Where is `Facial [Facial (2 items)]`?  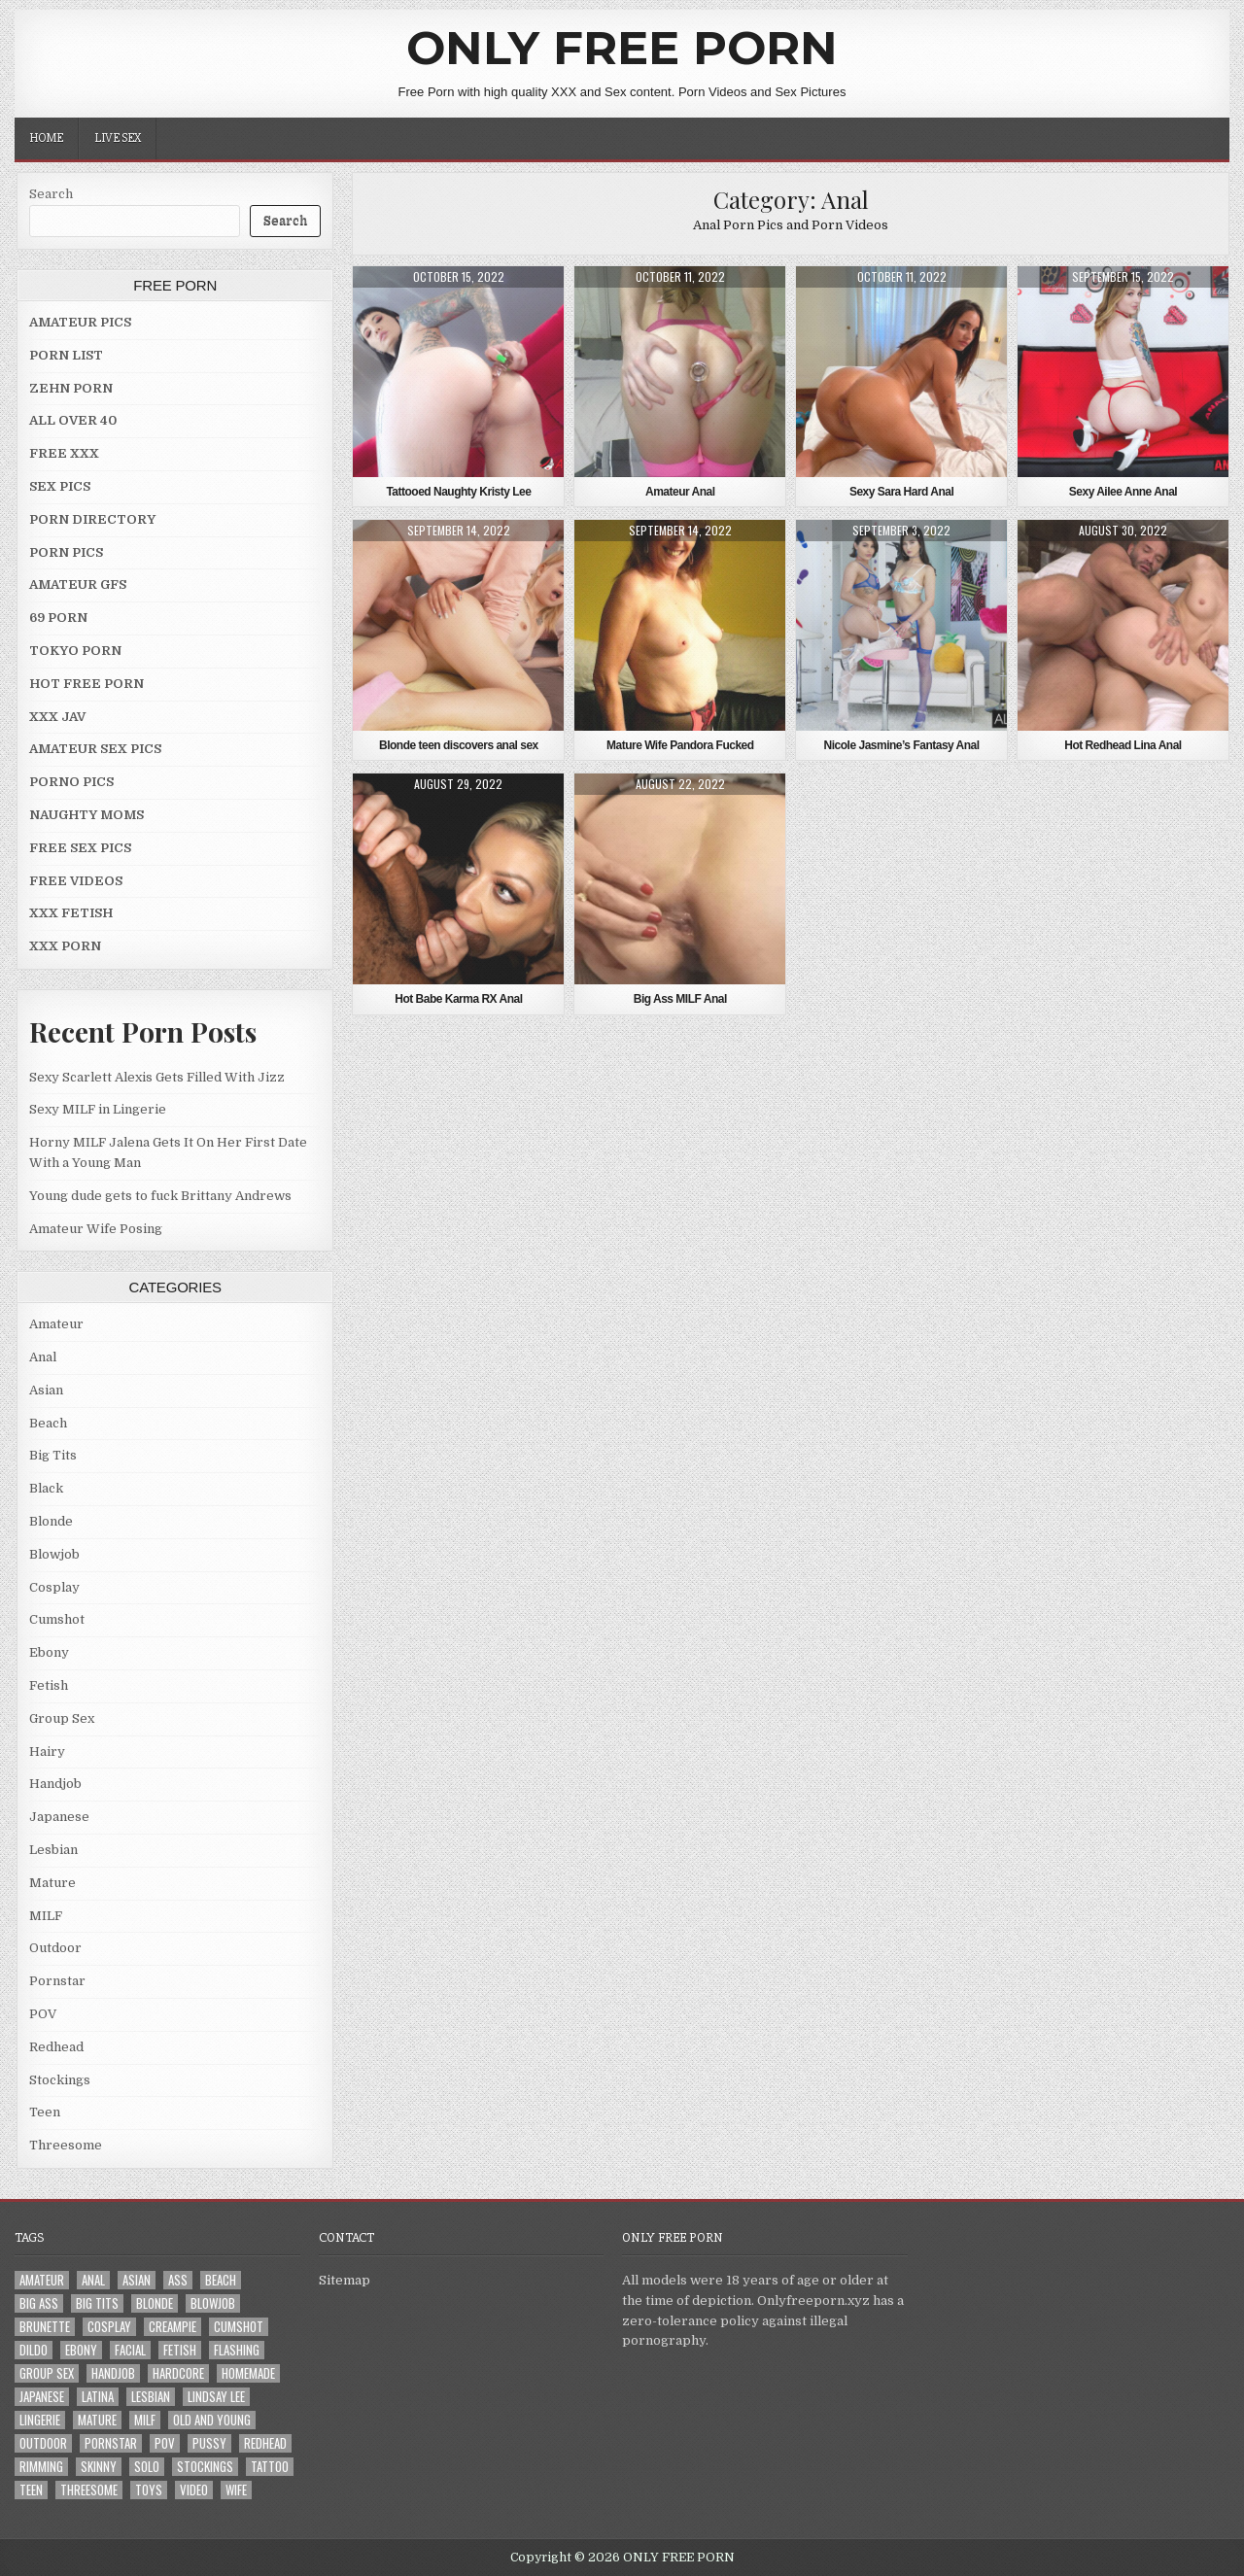 Facial [Facial (2 items)] is located at coordinates (130, 2350).